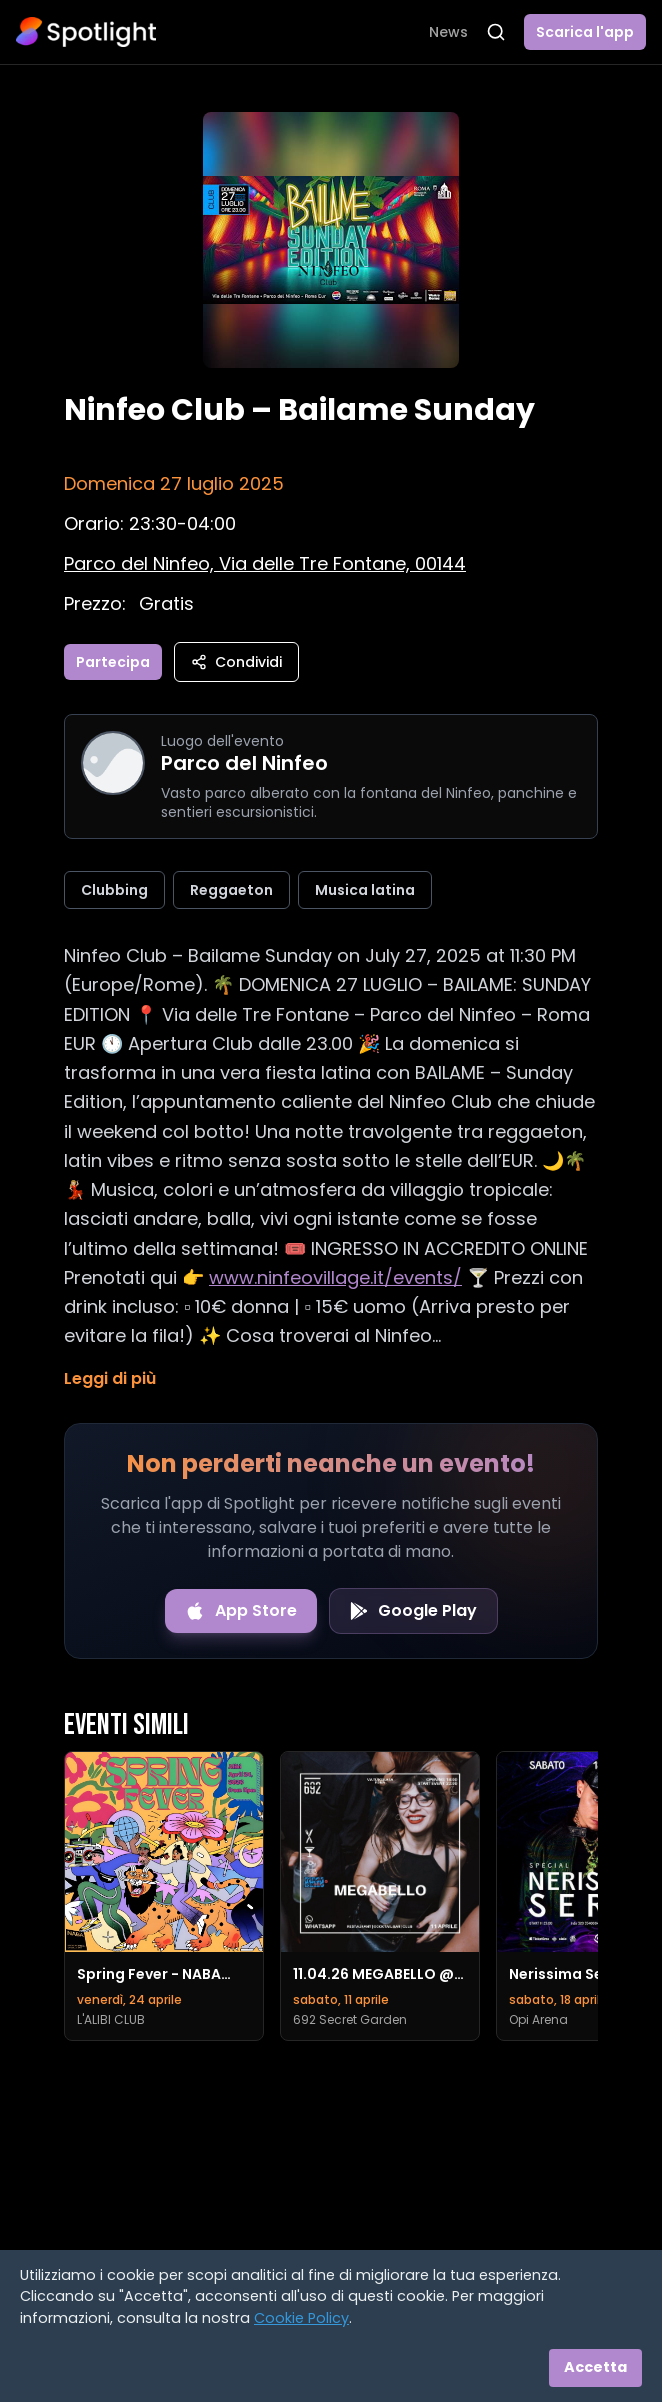  Describe the element at coordinates (595, 2367) in the screenshot. I see `Accetta` at that location.